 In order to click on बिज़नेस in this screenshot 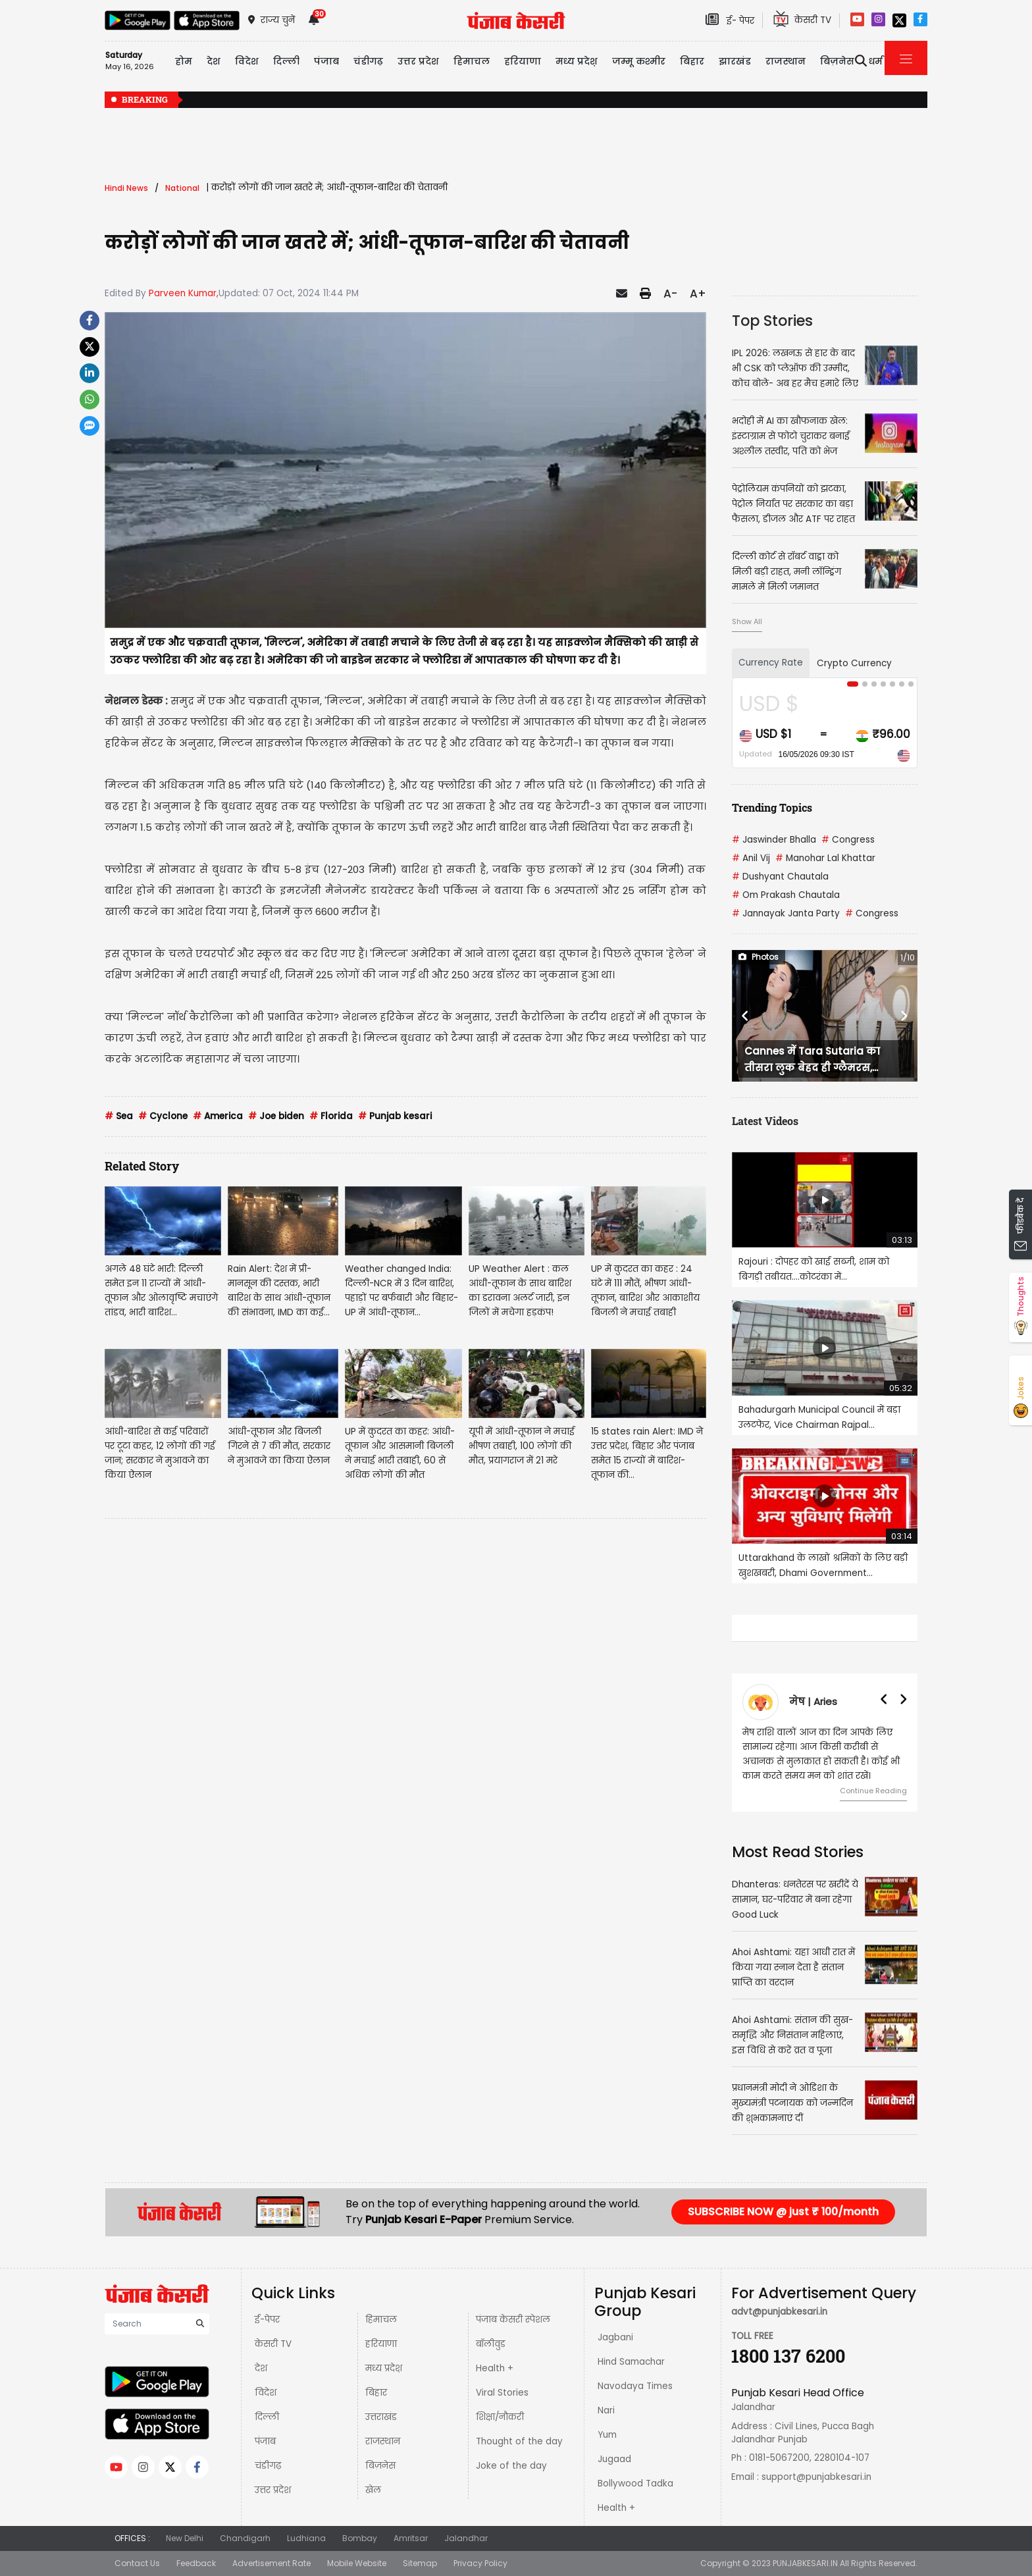, I will do `click(380, 2465)`.